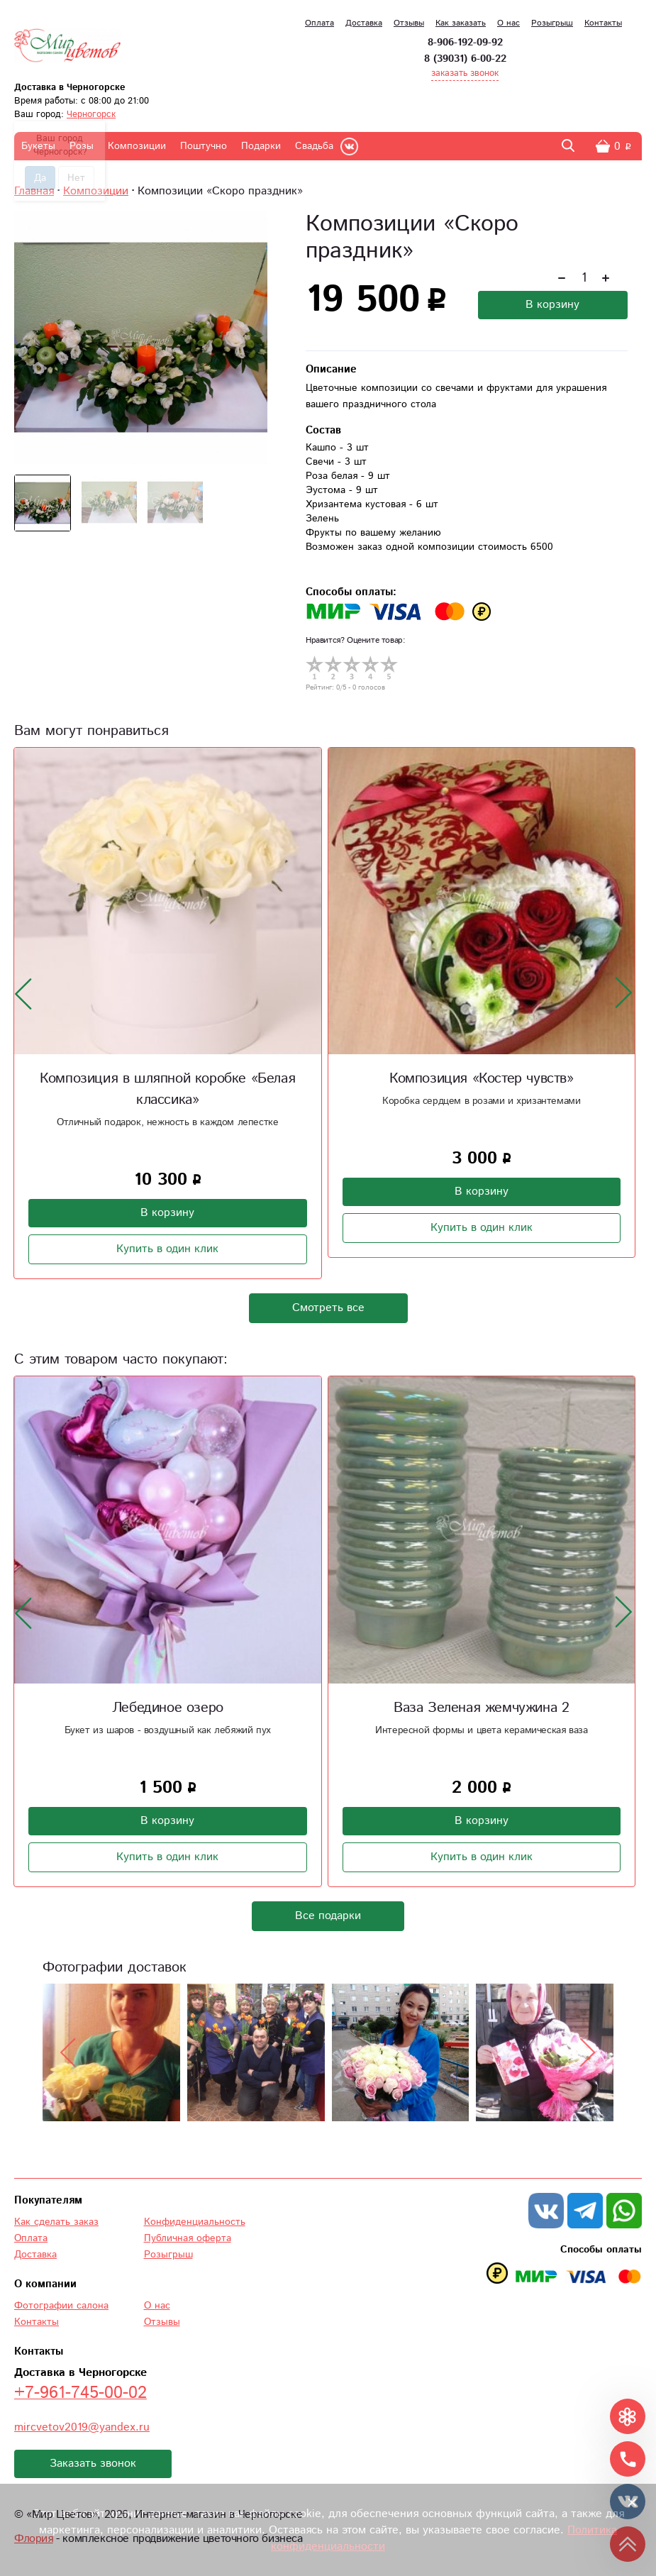 The height and width of the screenshot is (2576, 656). What do you see at coordinates (23, 993) in the screenshot?
I see `[presentation]` at bounding box center [23, 993].